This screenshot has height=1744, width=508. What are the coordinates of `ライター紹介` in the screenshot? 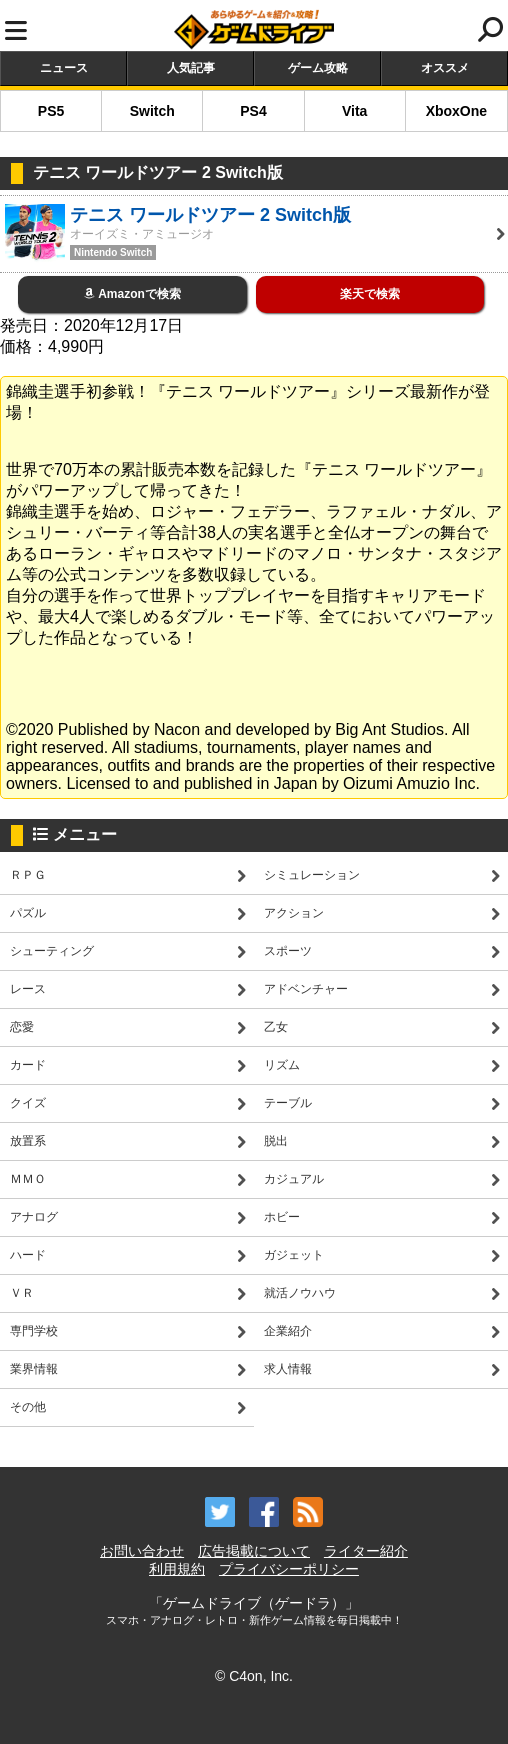 It's located at (366, 1551).